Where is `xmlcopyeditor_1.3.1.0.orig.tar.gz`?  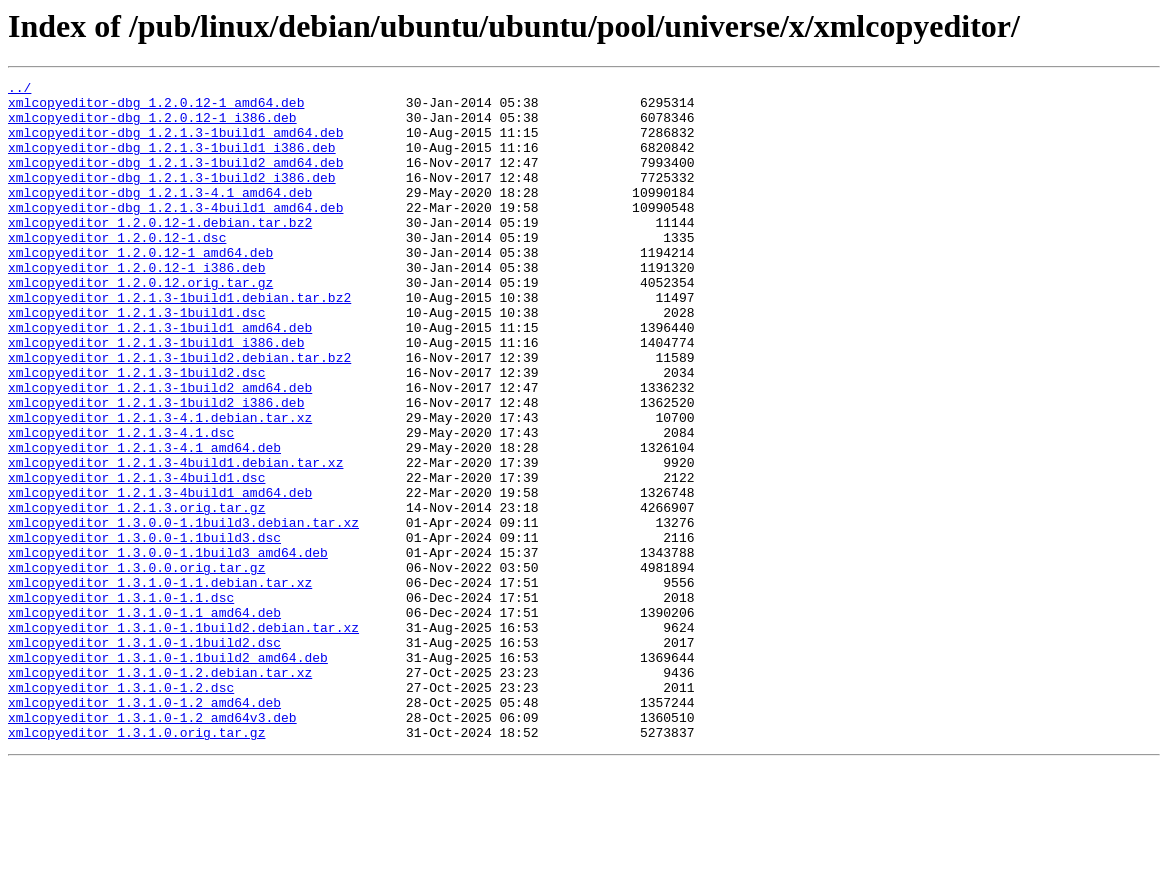
xmlcopyeditor_1.3.1.0.orig.tar.gz is located at coordinates (136, 864).